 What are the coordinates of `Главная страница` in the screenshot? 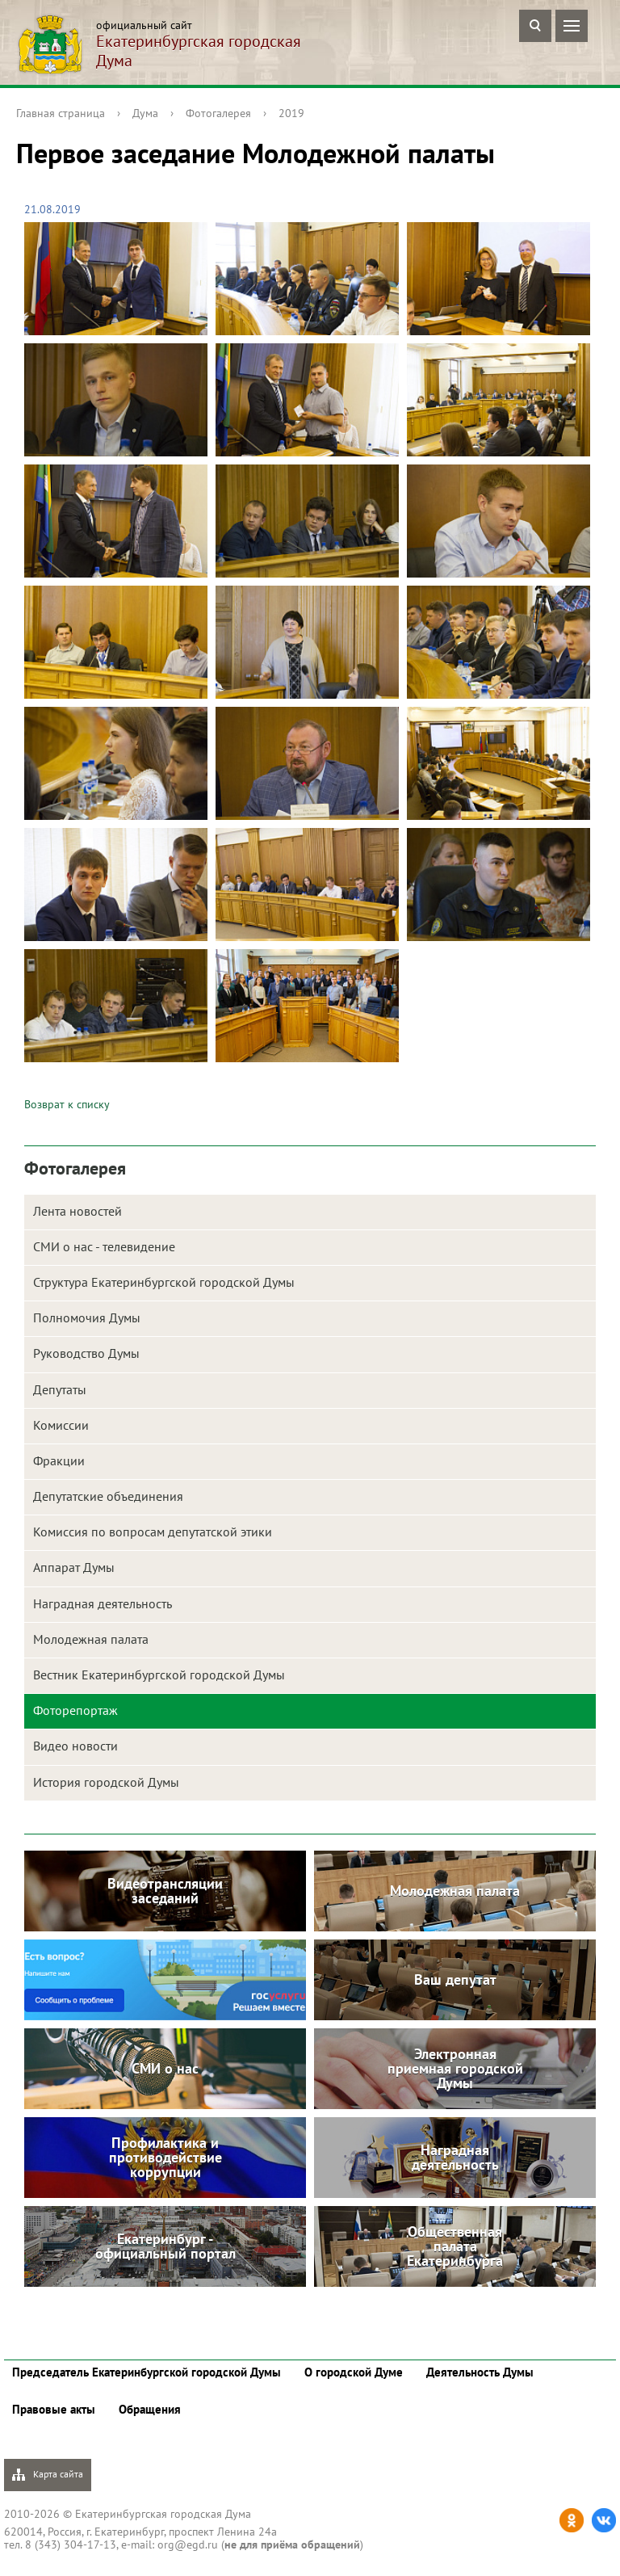 It's located at (60, 113).